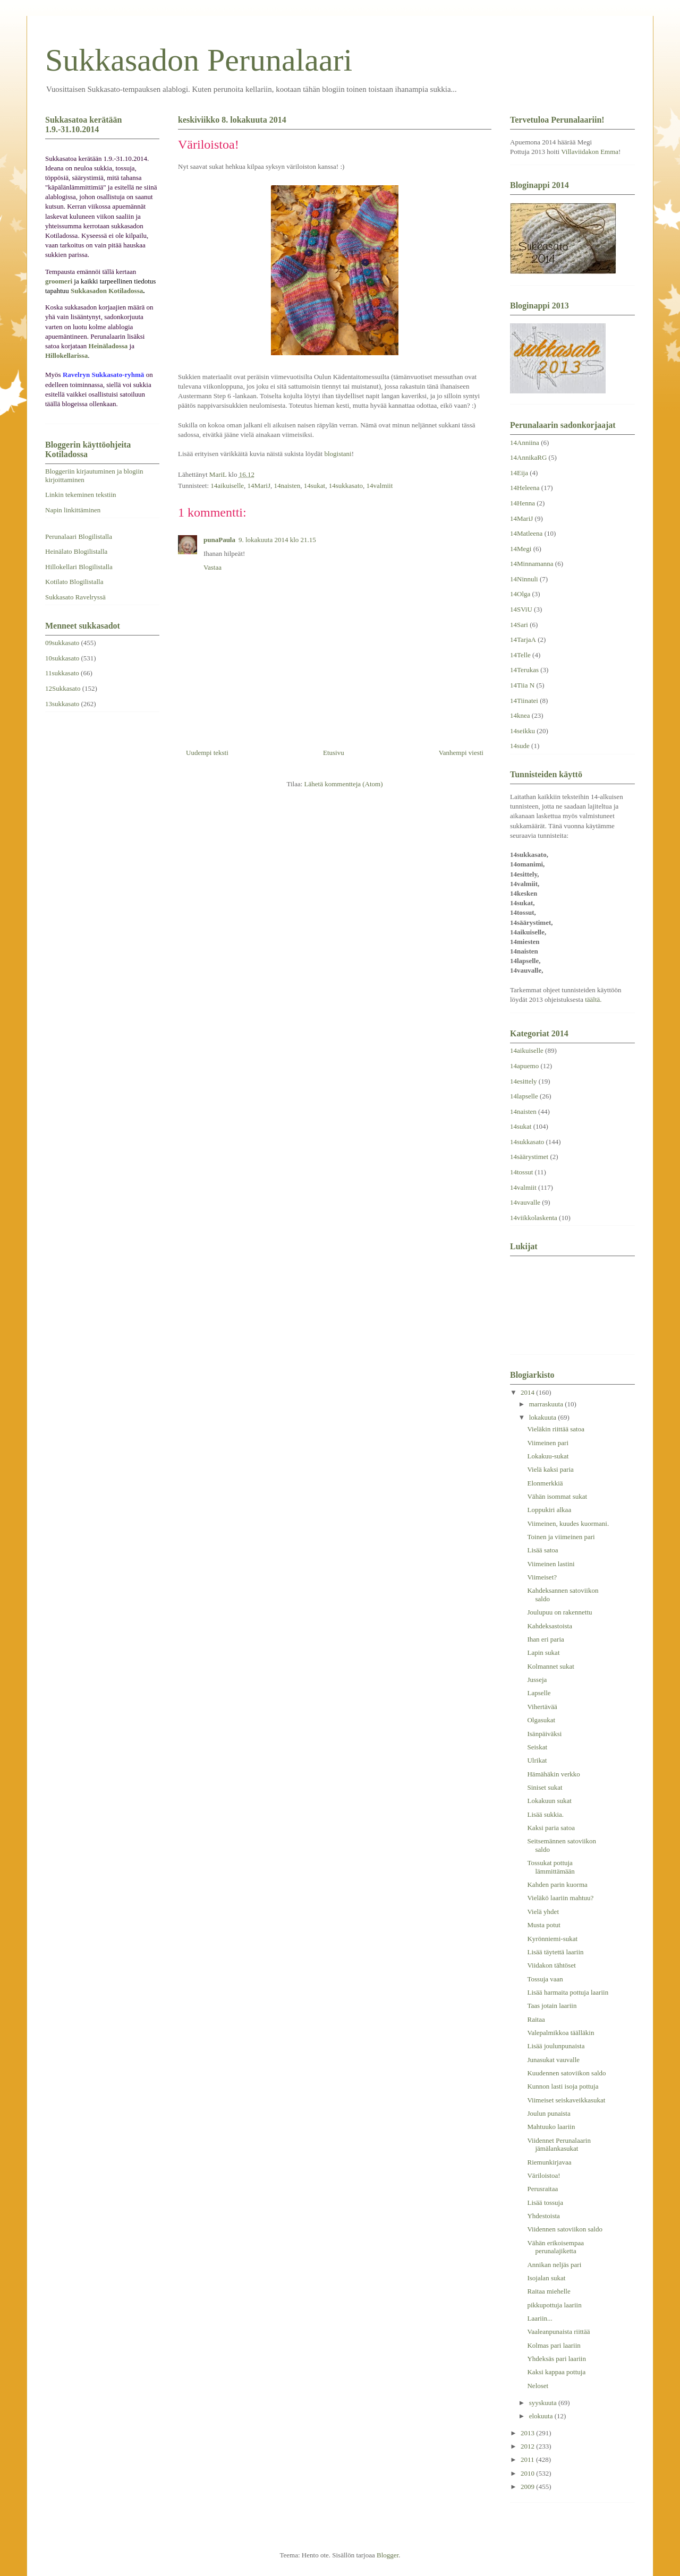 Image resolution: width=680 pixels, height=2576 pixels. Describe the element at coordinates (519, 625) in the screenshot. I see `14Sari` at that location.